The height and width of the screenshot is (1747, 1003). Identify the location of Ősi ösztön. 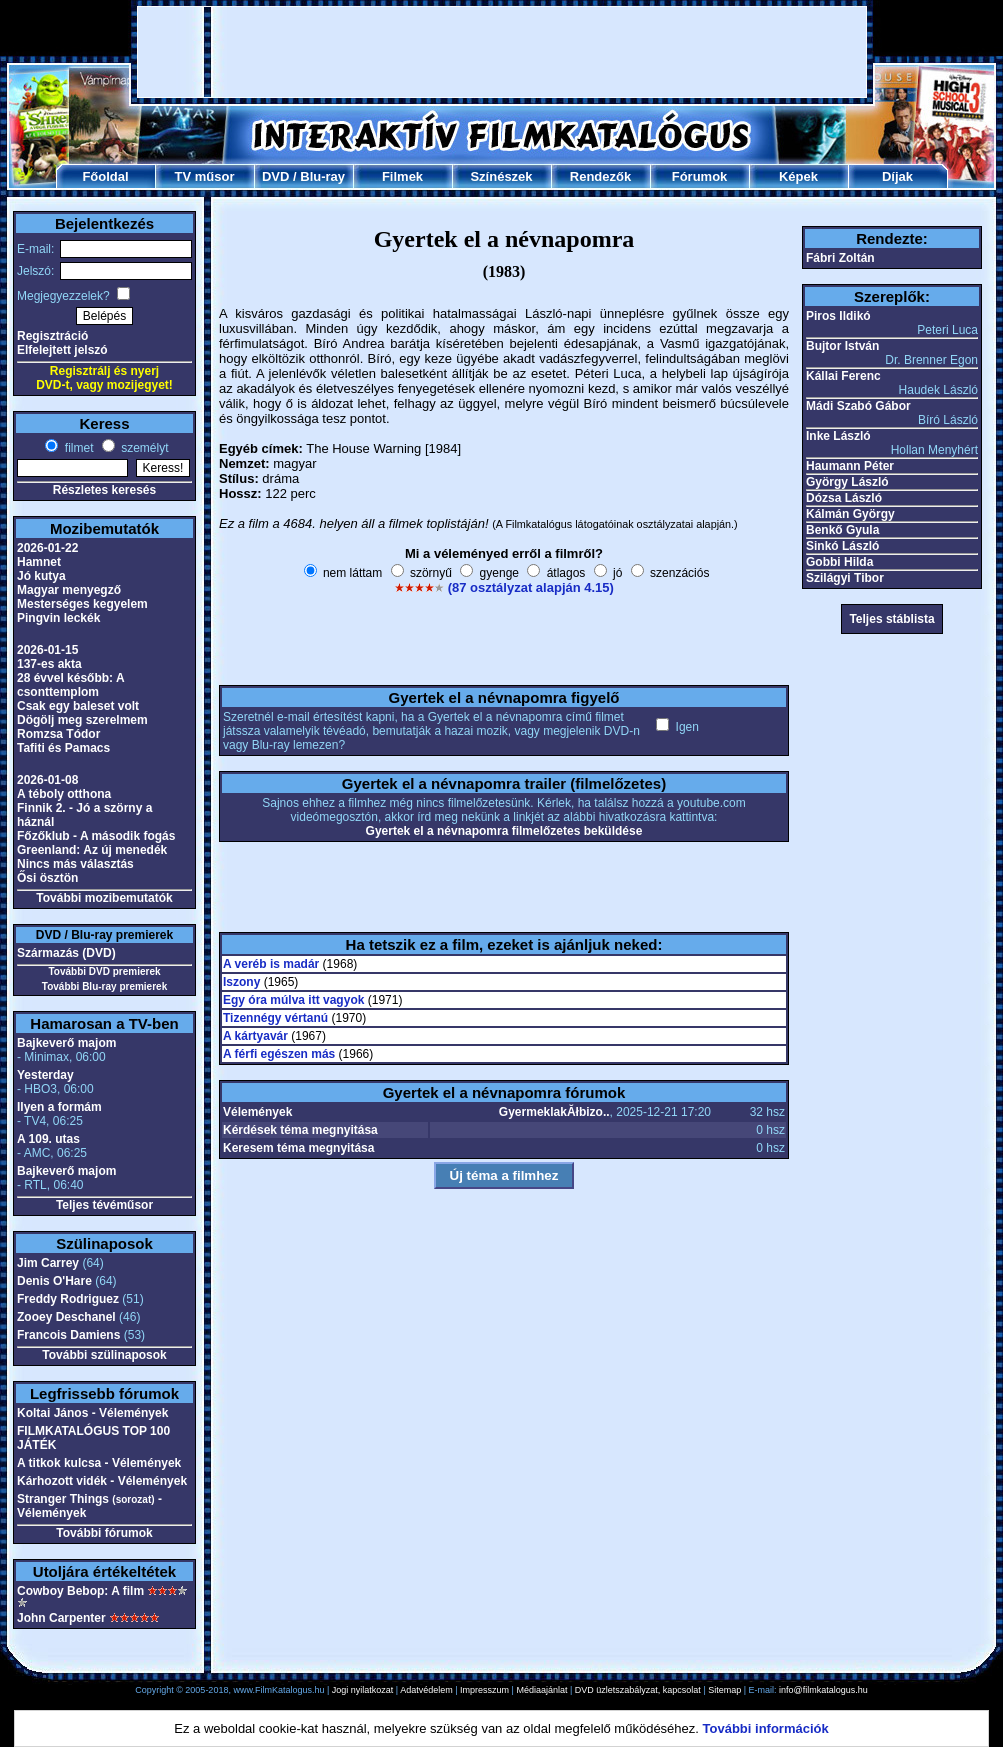
(47, 878).